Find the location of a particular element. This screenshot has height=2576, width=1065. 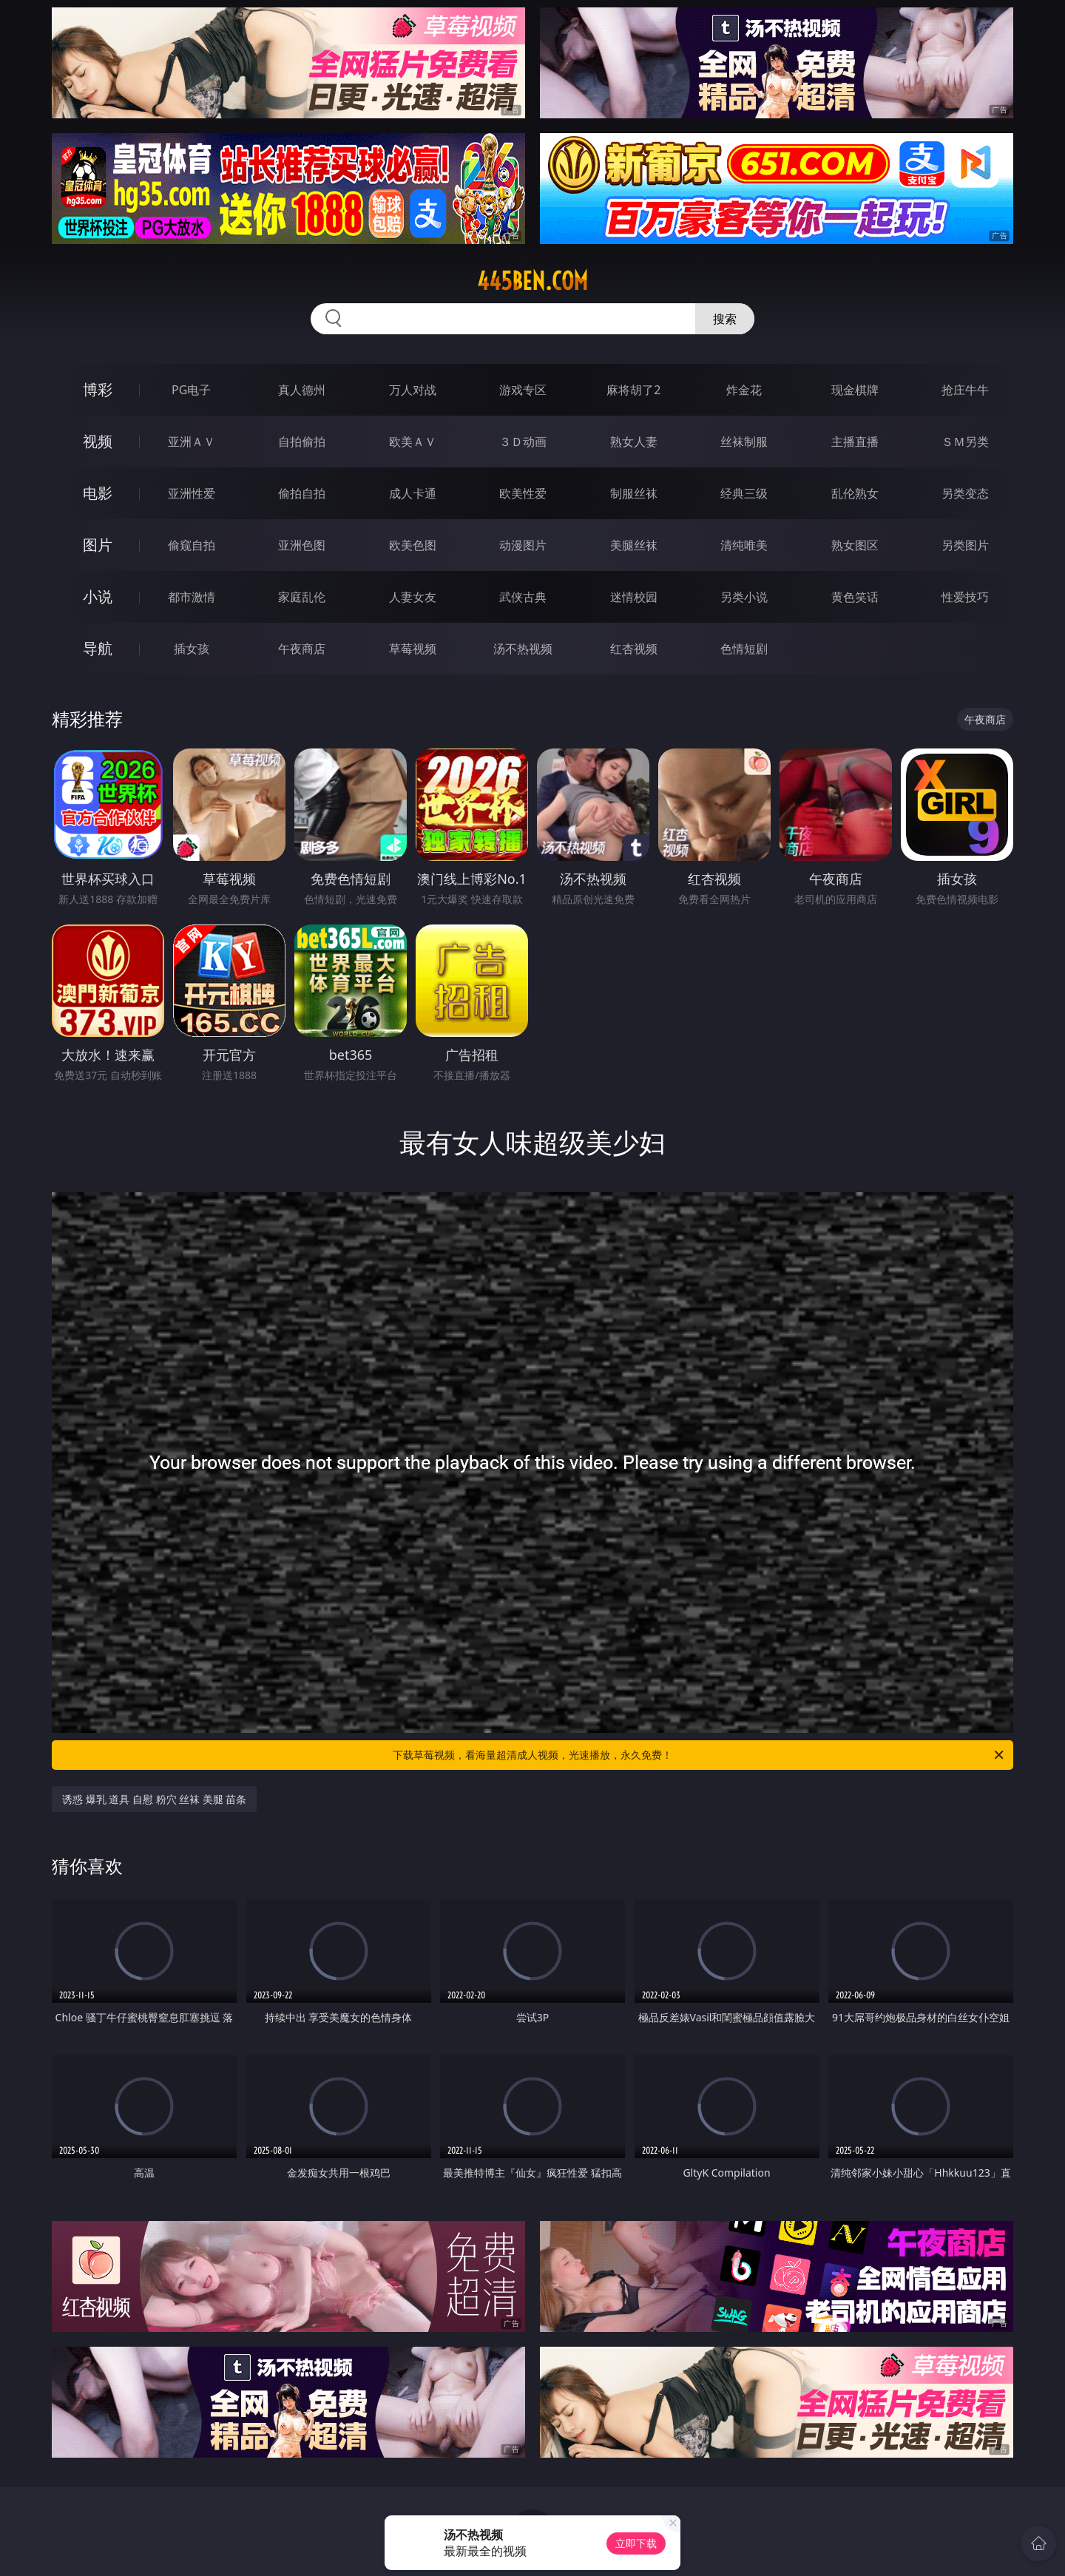

欧美ＡＶ is located at coordinates (412, 441).